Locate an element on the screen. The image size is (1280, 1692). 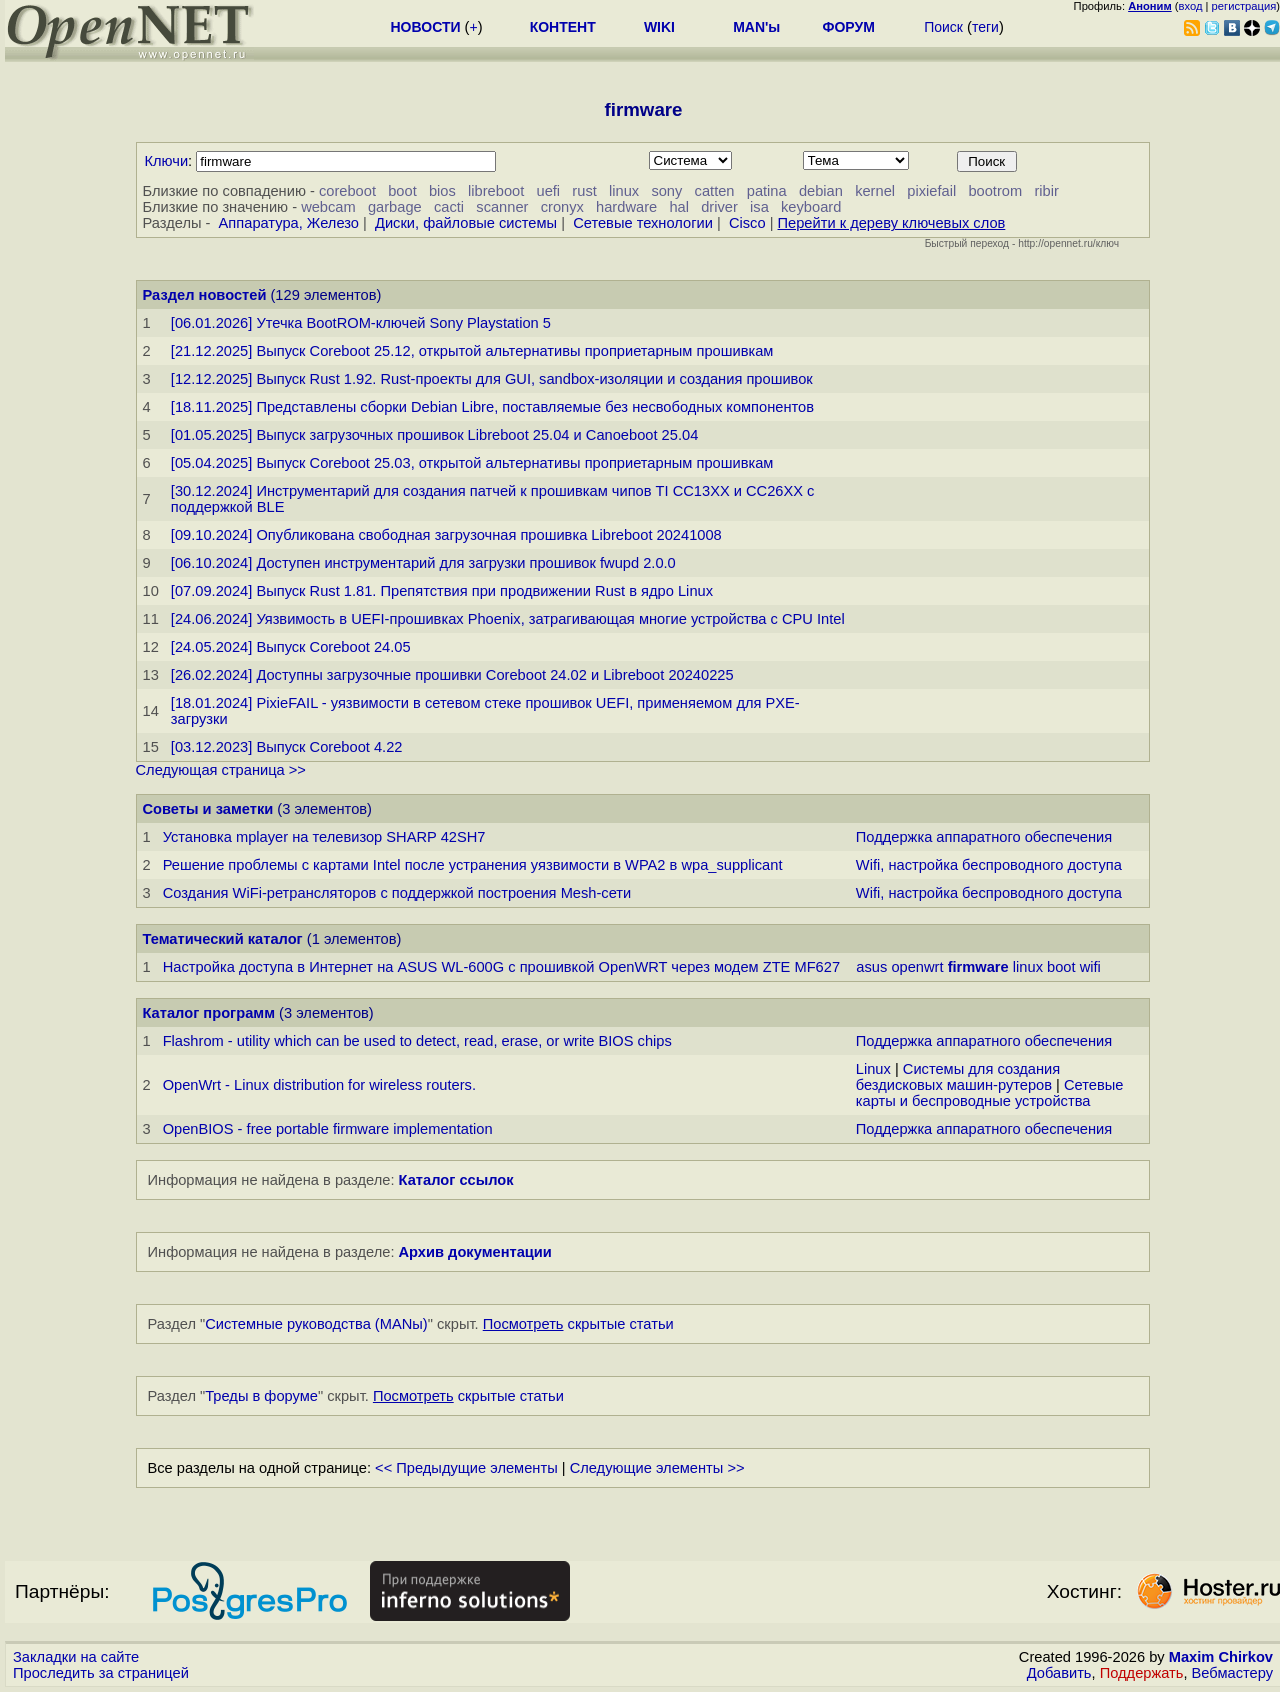
keyboard is located at coordinates (811, 207).